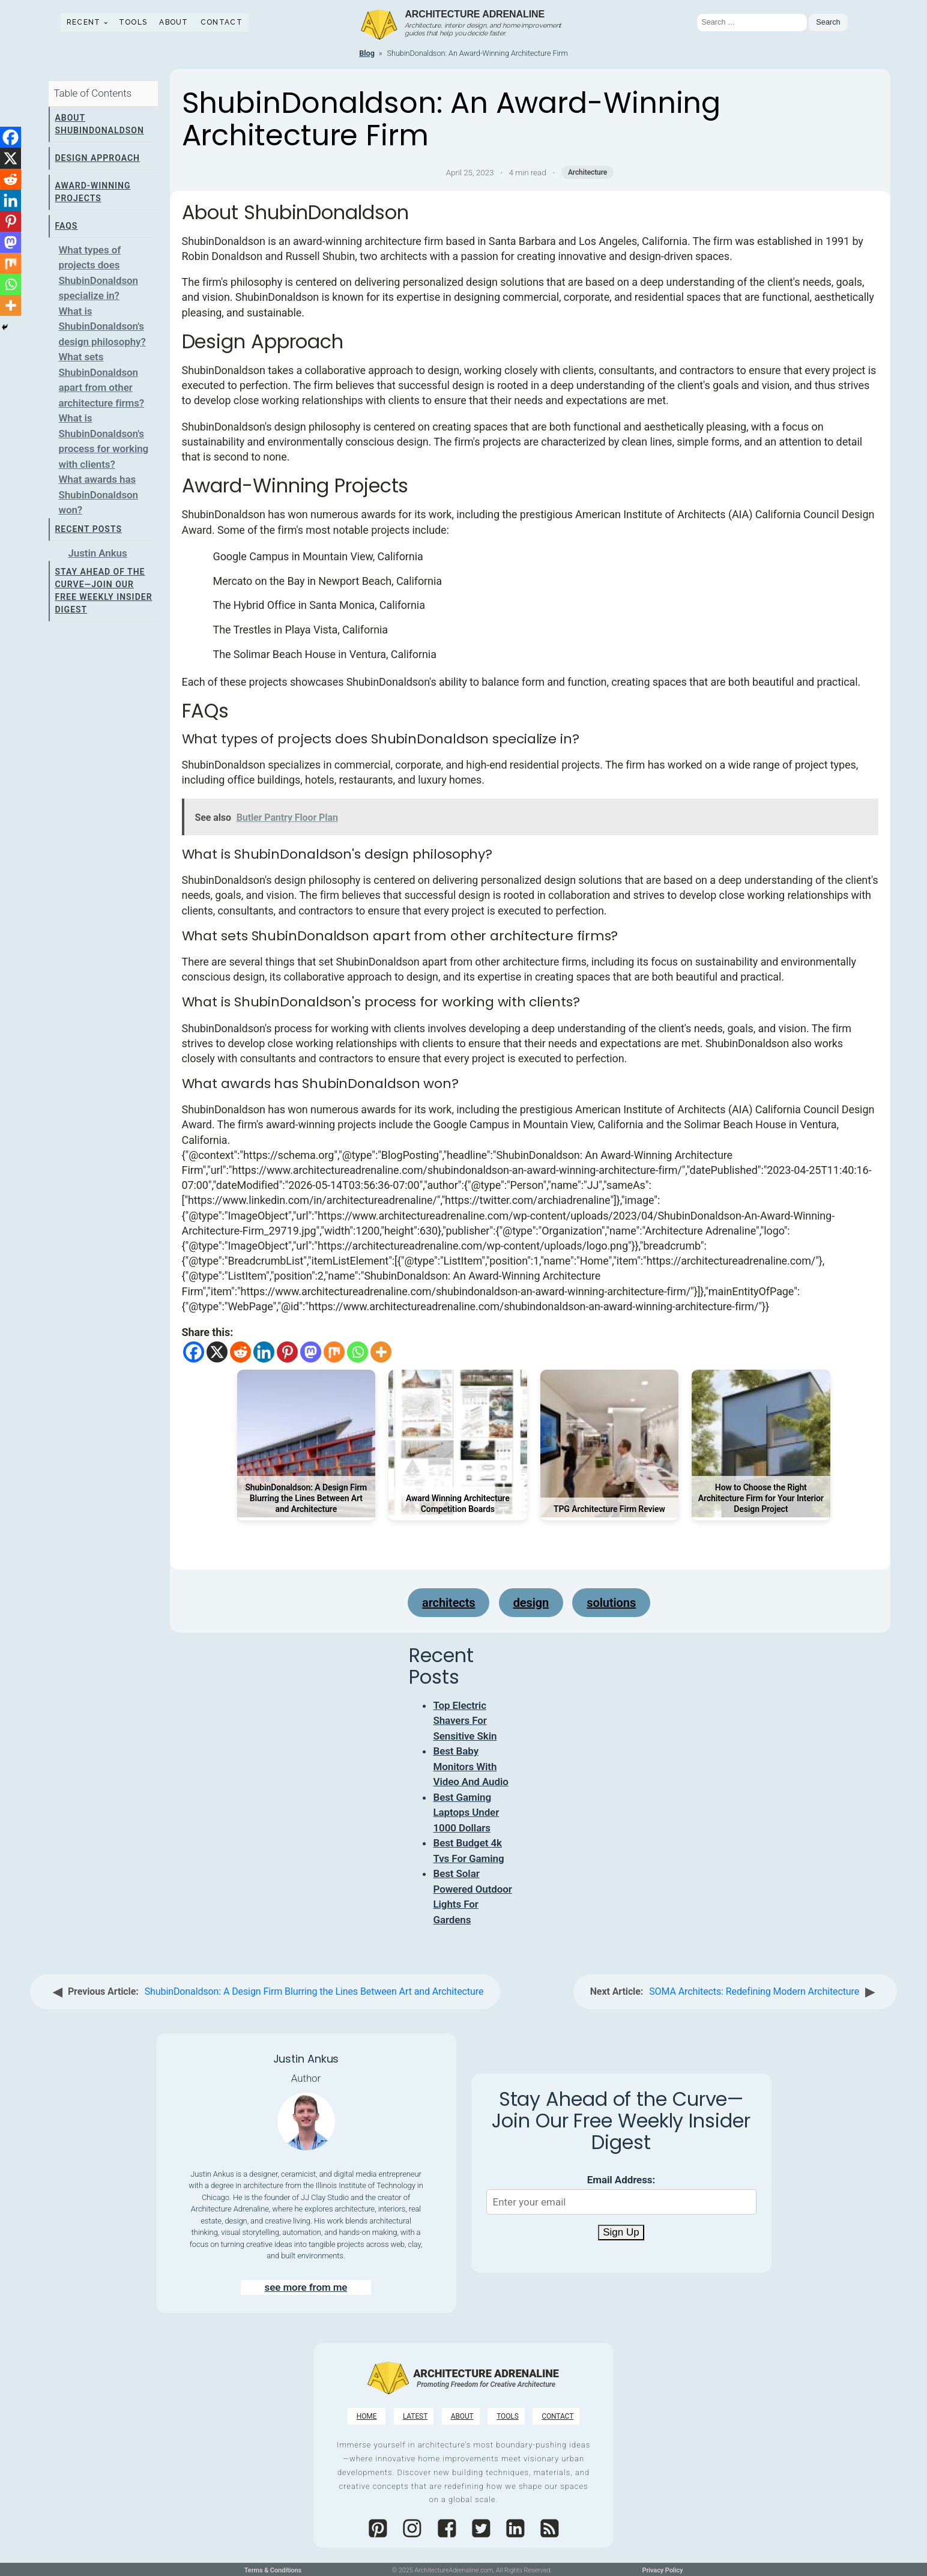 Image resolution: width=927 pixels, height=2576 pixels. What do you see at coordinates (66, 226) in the screenshot?
I see `FAQs` at bounding box center [66, 226].